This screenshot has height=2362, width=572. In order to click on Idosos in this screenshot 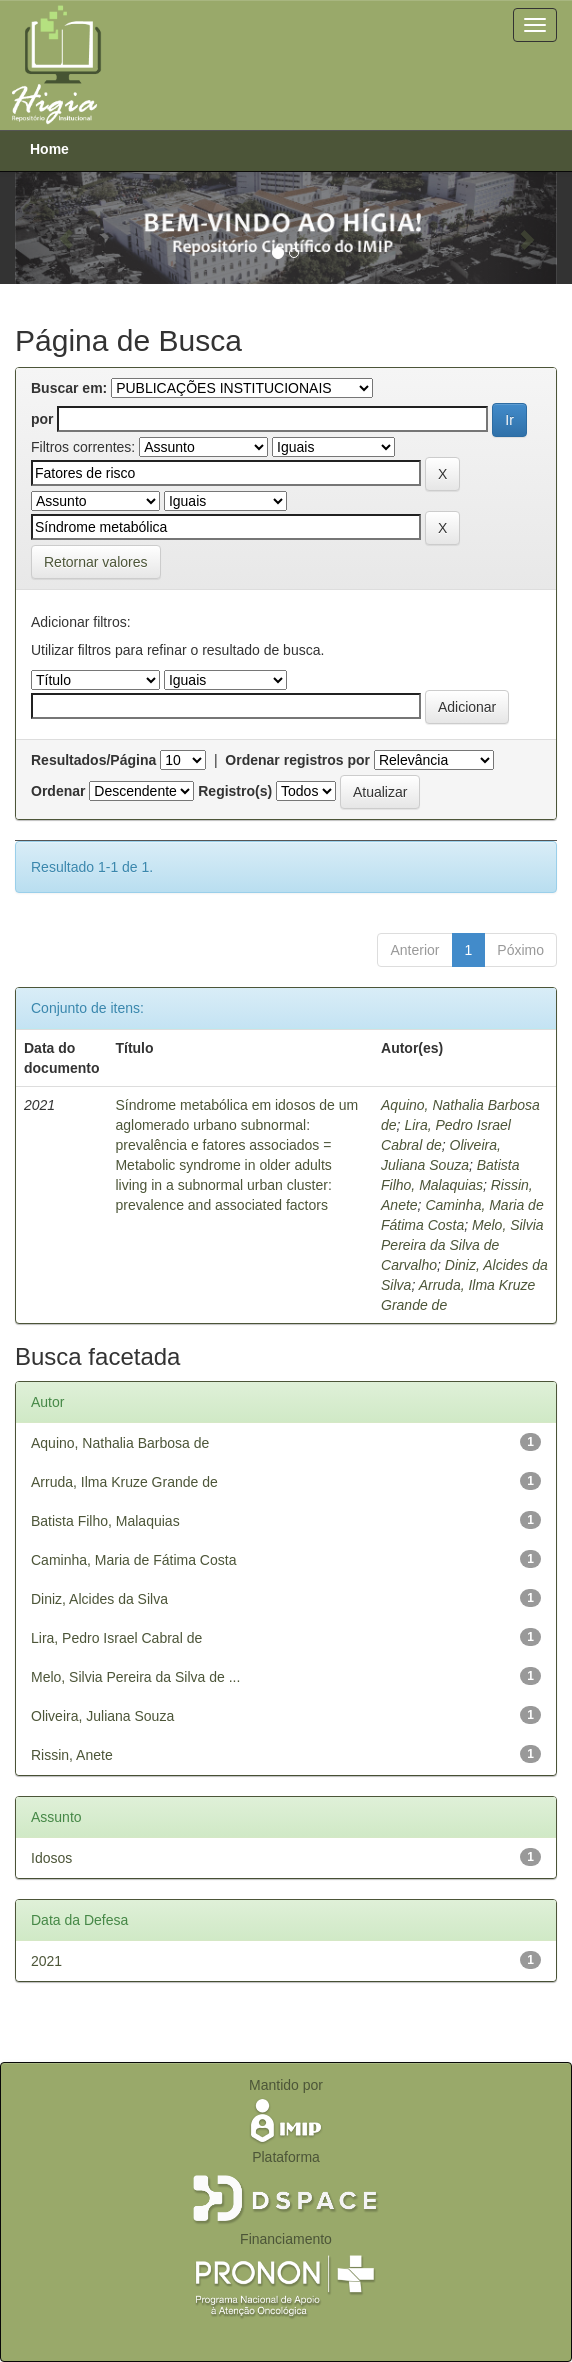, I will do `click(51, 1858)`.